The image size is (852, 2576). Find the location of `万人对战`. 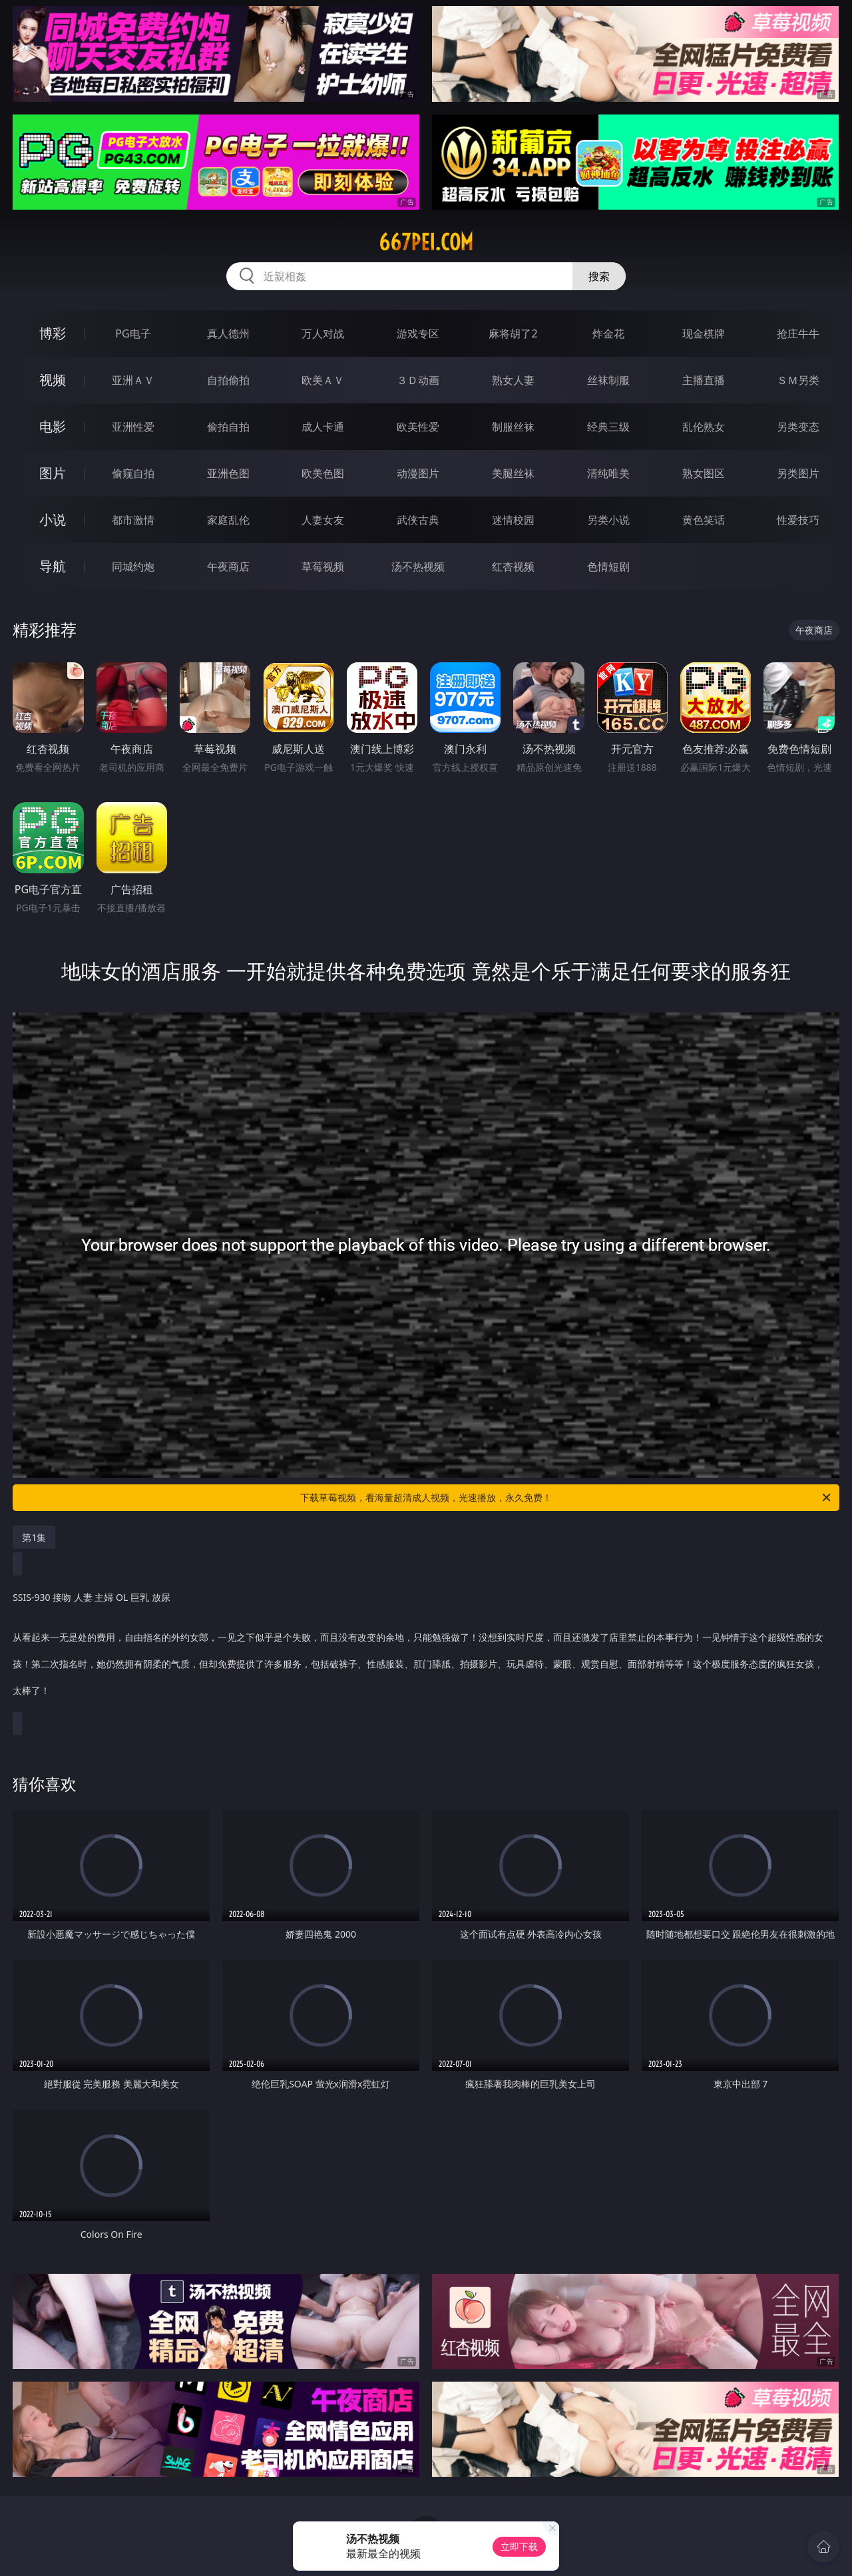

万人对战 is located at coordinates (323, 333).